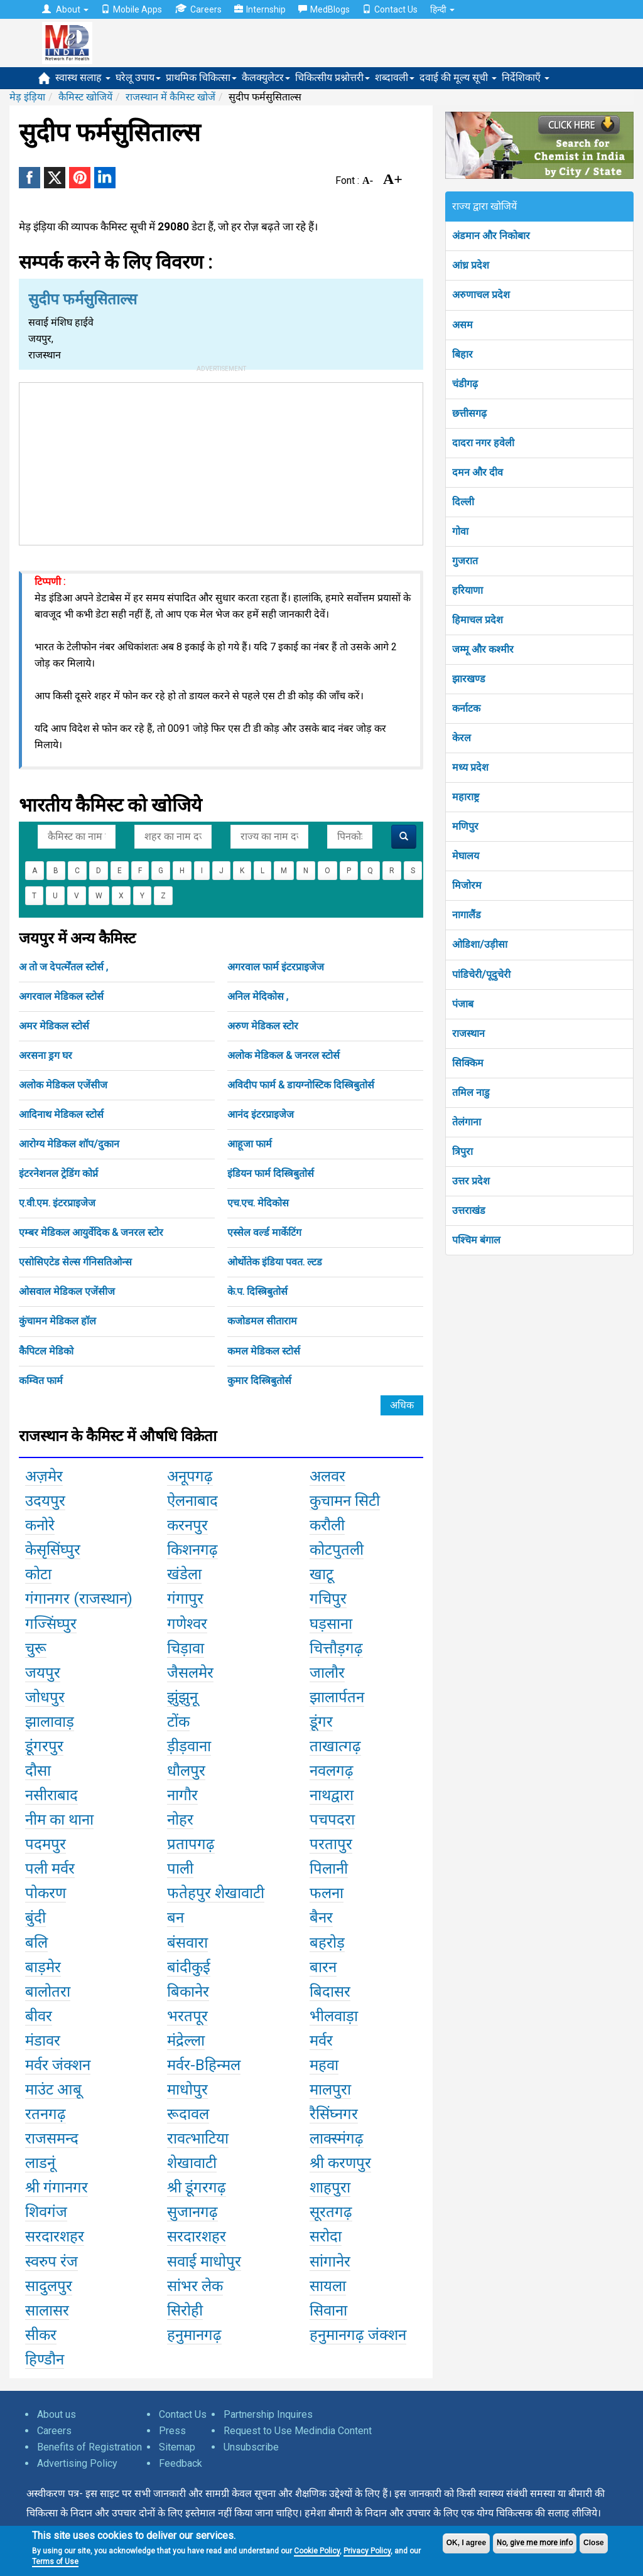 The height and width of the screenshot is (2576, 643). What do you see at coordinates (78, 1598) in the screenshot?
I see `गंगानगर (राजस्थान)` at bounding box center [78, 1598].